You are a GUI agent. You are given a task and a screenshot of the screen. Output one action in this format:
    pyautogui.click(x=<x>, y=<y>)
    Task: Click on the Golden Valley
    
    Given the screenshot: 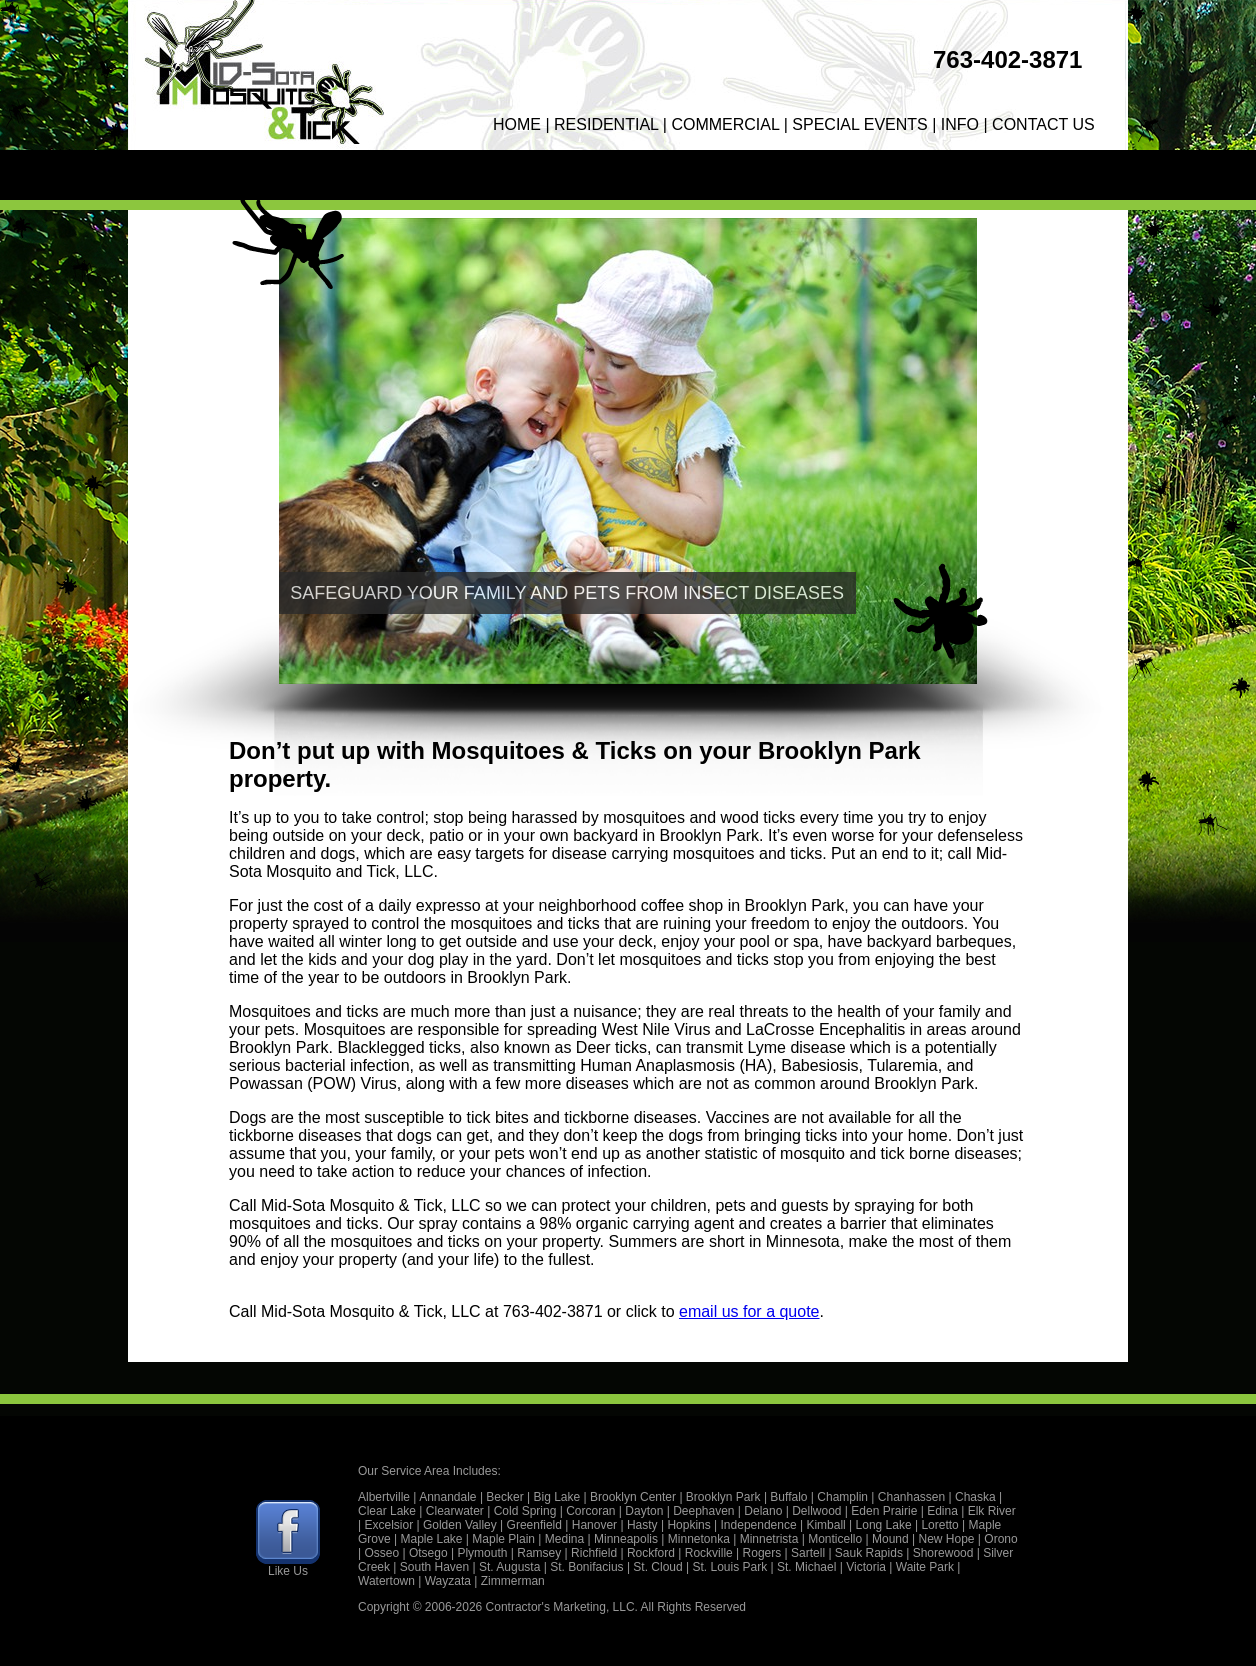 What is the action you would take?
    pyautogui.click(x=460, y=1525)
    